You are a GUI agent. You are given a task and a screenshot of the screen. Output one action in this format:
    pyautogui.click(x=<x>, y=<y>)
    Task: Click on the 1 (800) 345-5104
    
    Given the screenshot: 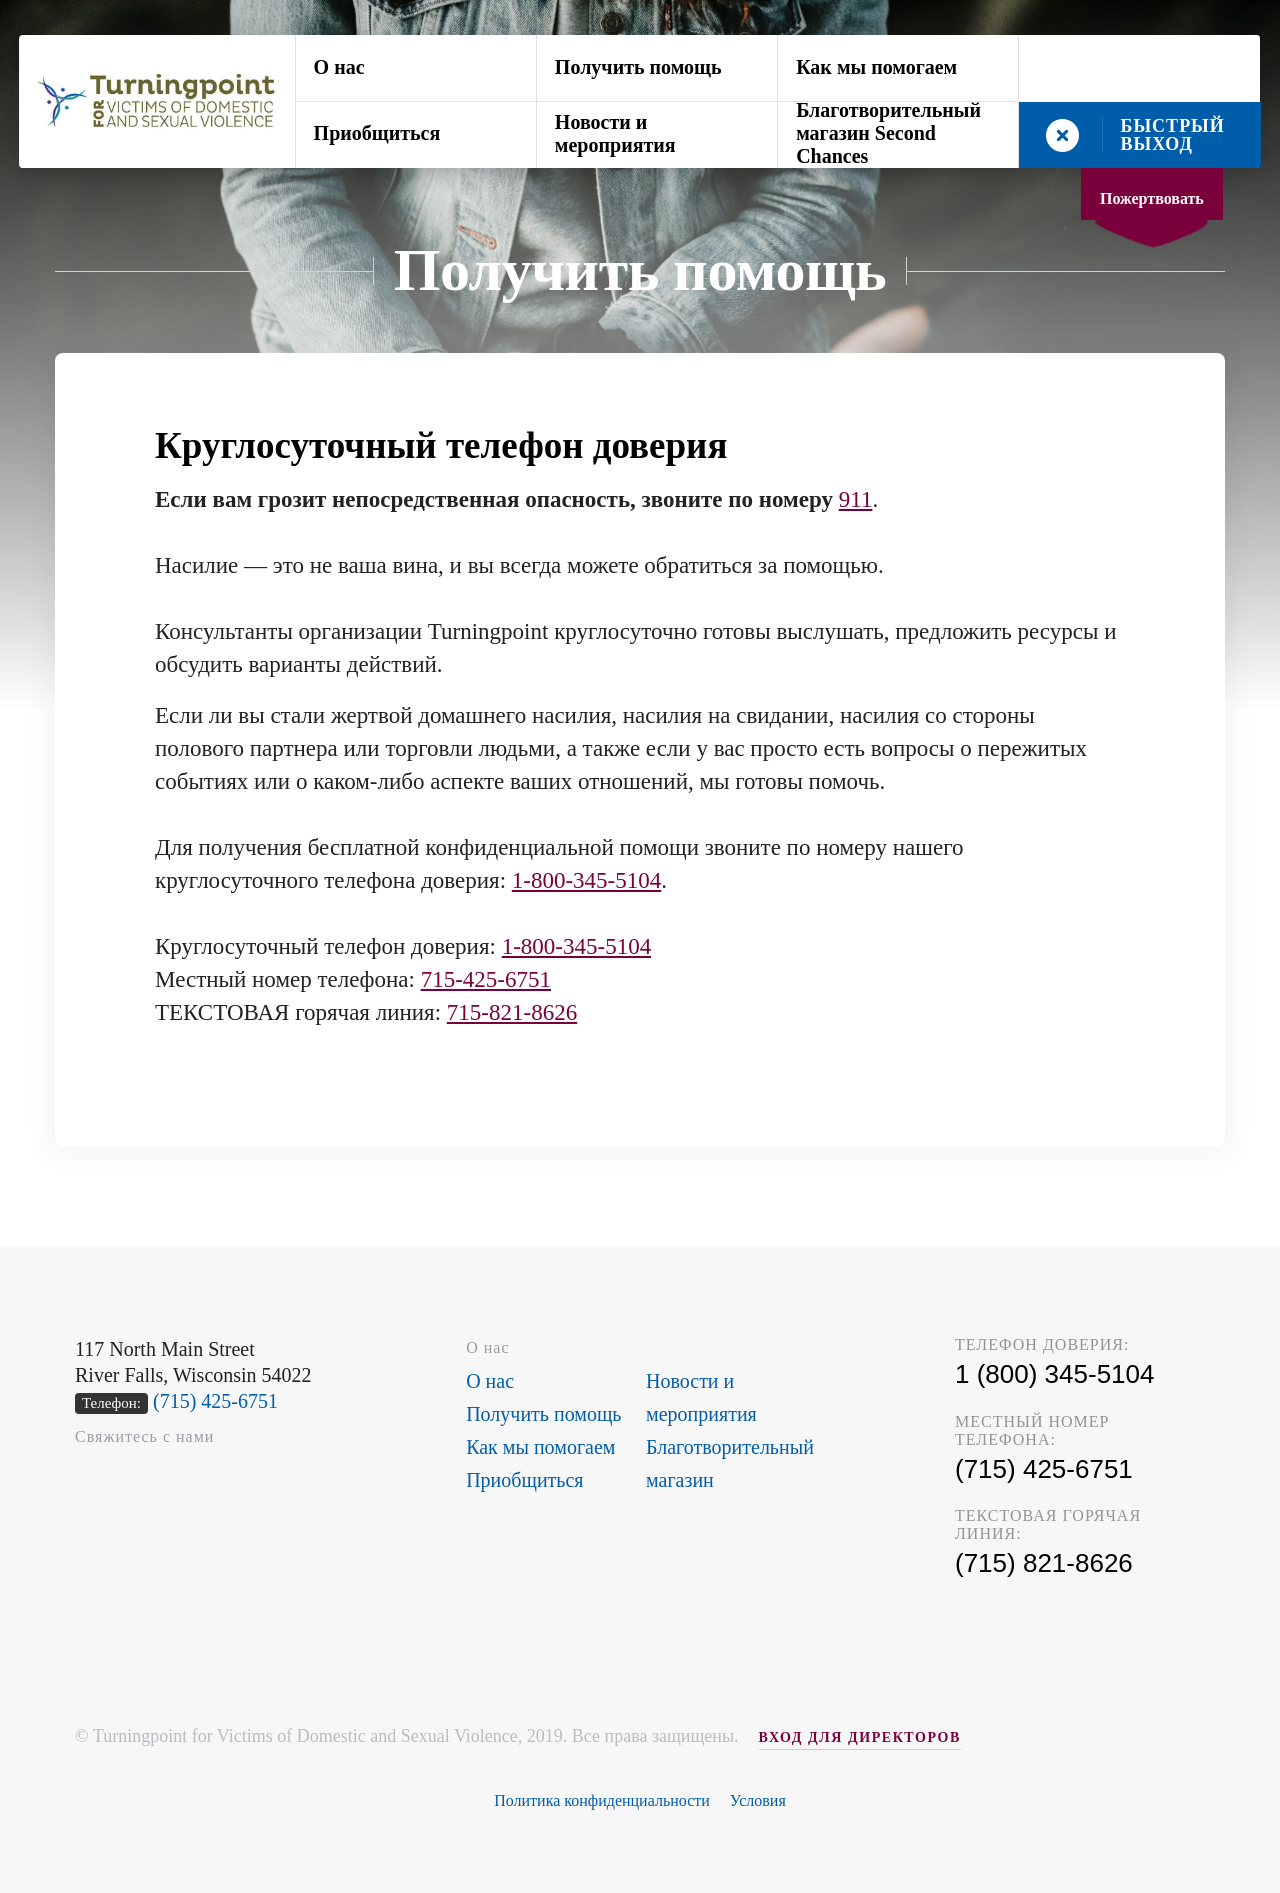 What is the action you would take?
    pyautogui.click(x=1054, y=1374)
    